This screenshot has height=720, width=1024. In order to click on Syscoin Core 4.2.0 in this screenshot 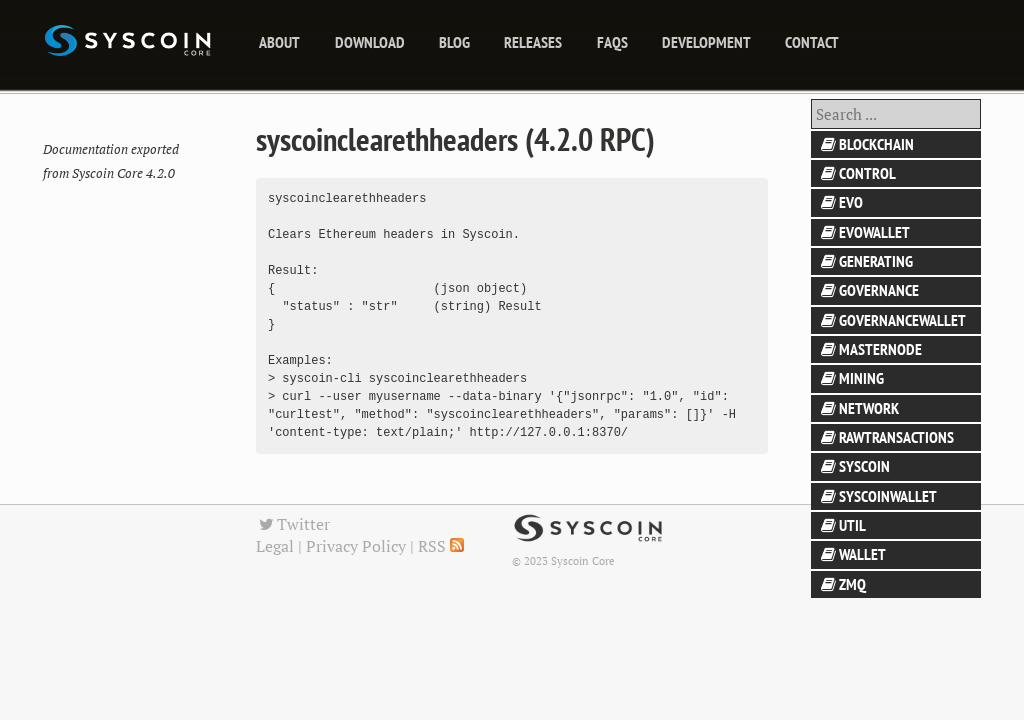, I will do `click(123, 173)`.